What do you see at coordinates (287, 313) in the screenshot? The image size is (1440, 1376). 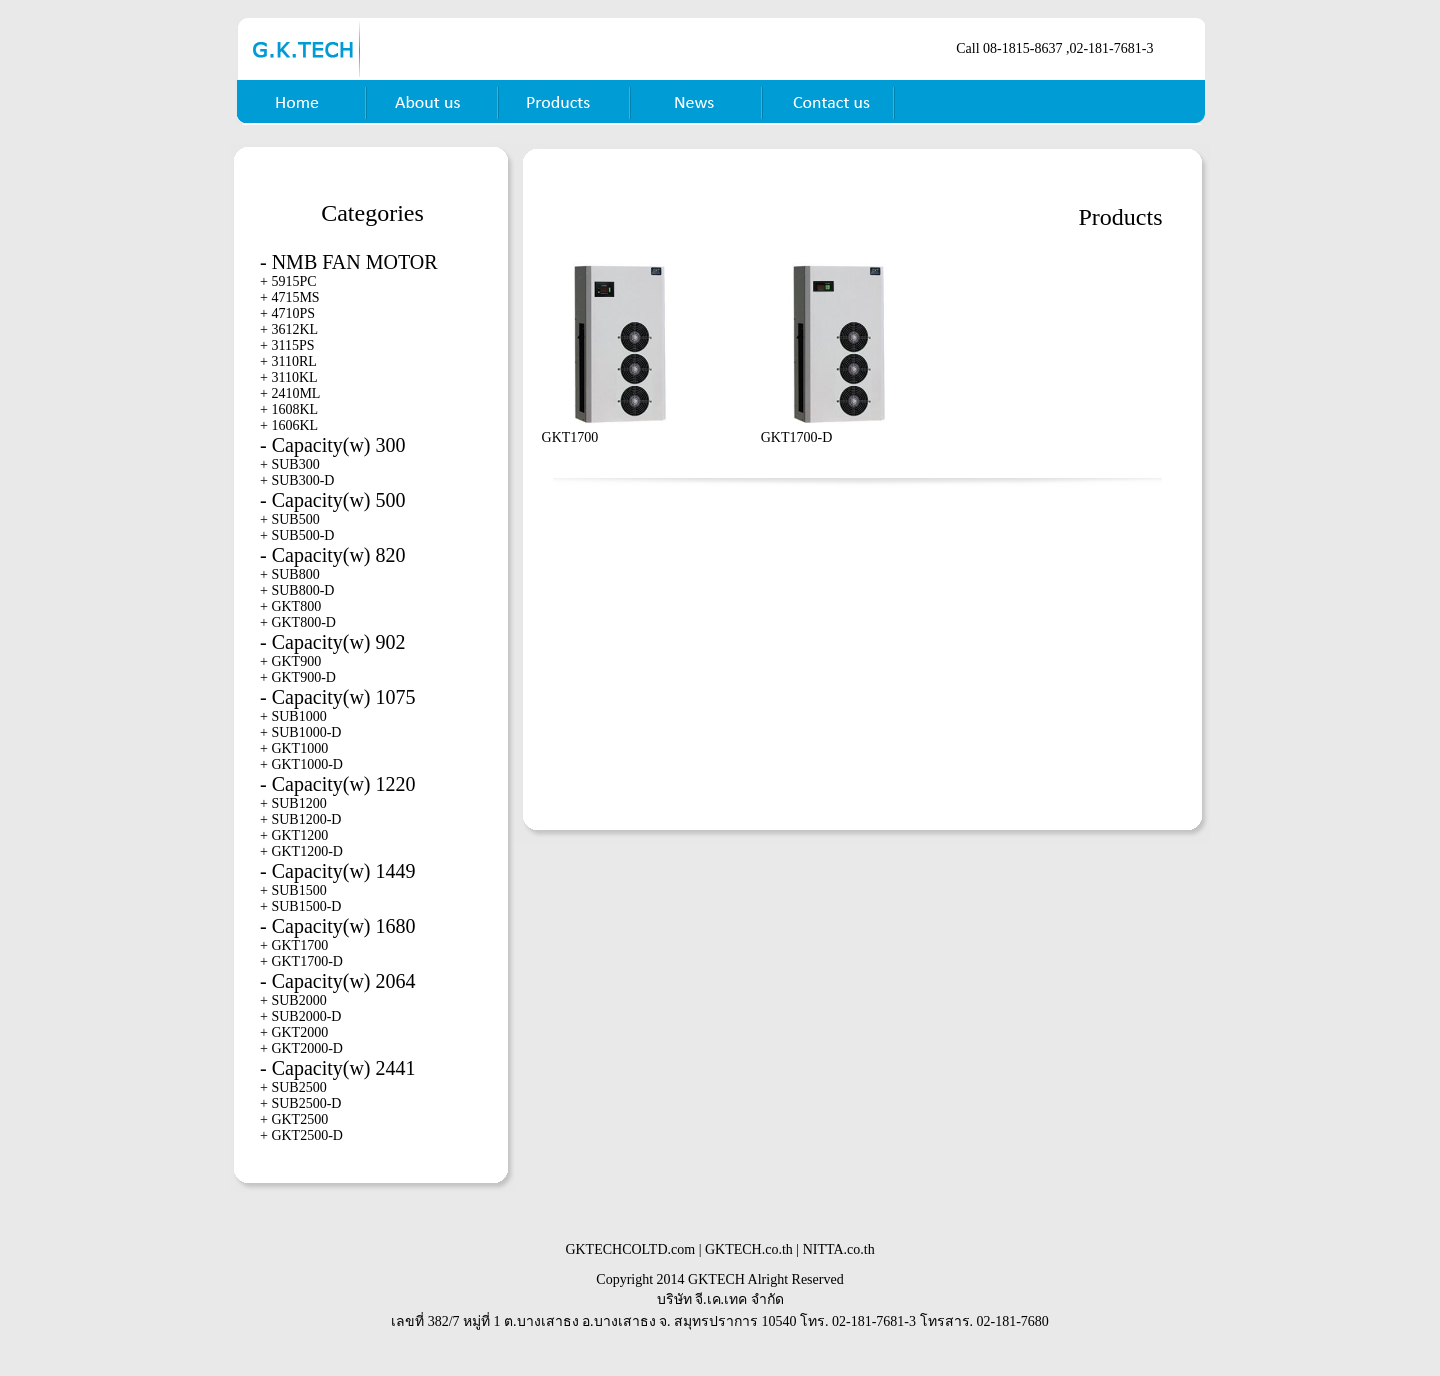 I see `+ 4710PS` at bounding box center [287, 313].